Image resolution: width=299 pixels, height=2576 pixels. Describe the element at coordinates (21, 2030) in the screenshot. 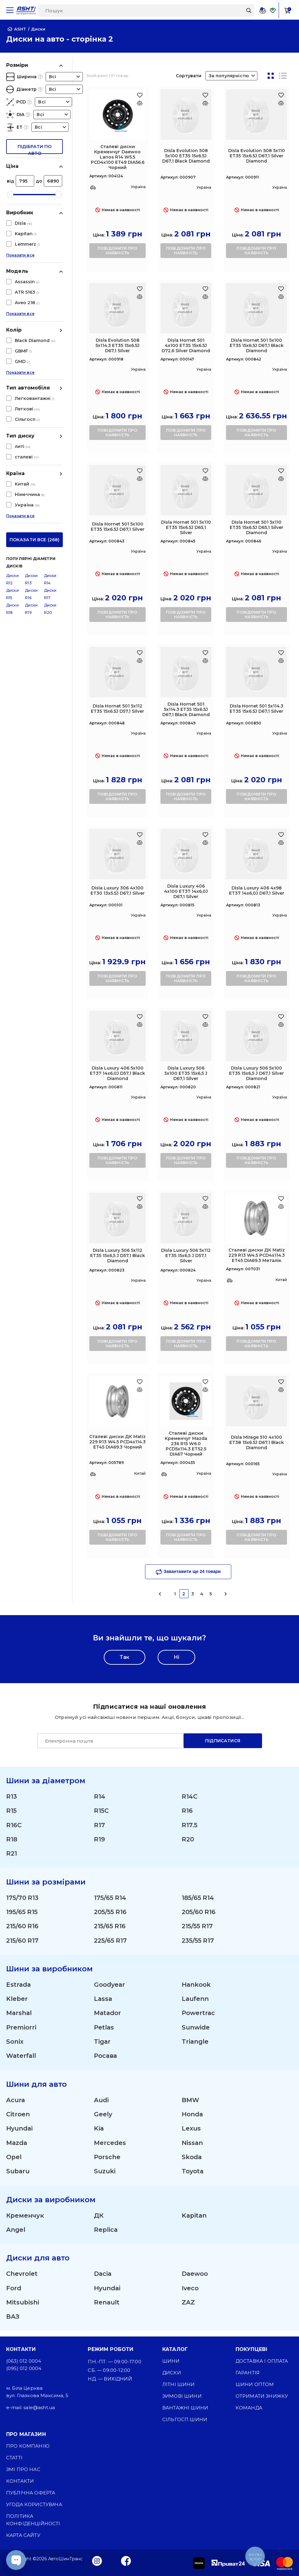

I see `Premiorri` at that location.